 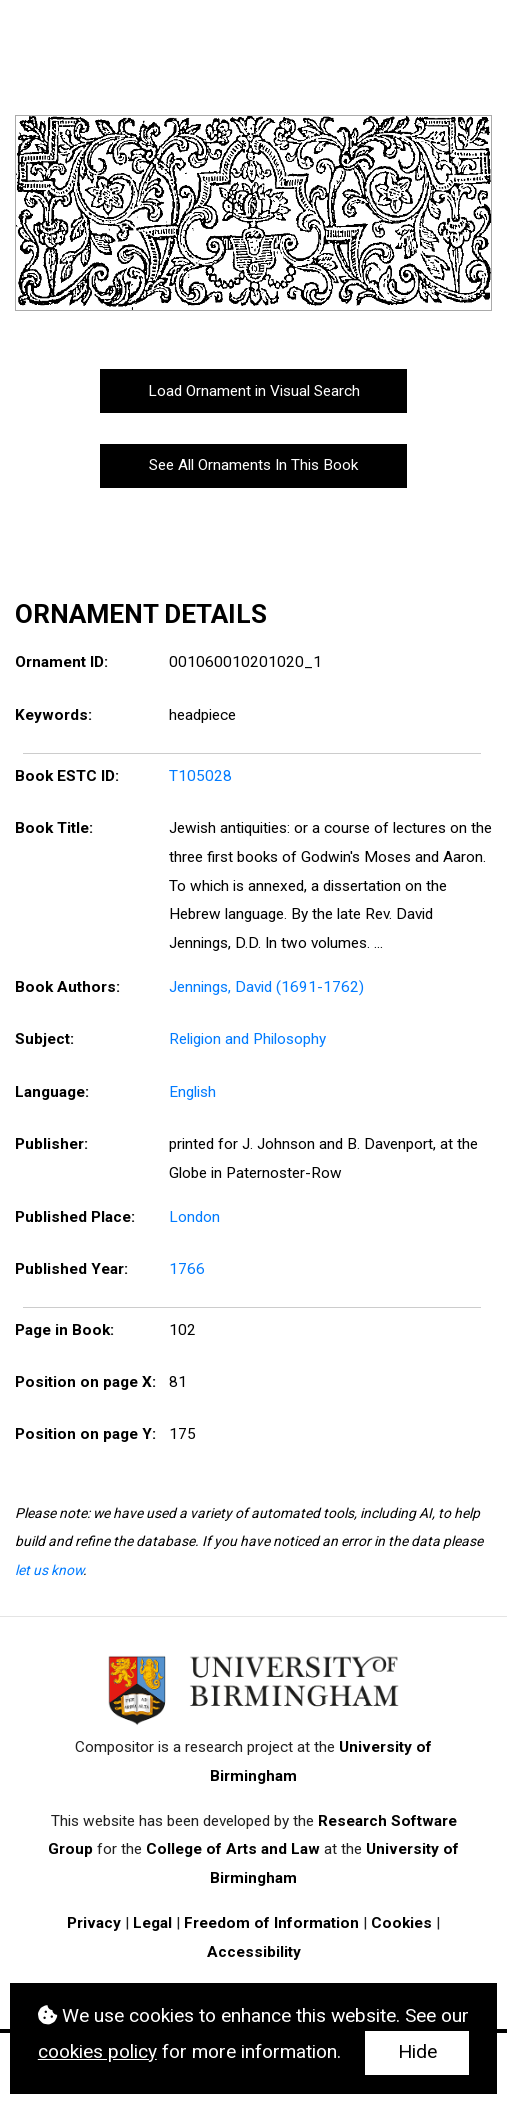 I want to click on Jennings, David (1691-1762), so click(x=266, y=987).